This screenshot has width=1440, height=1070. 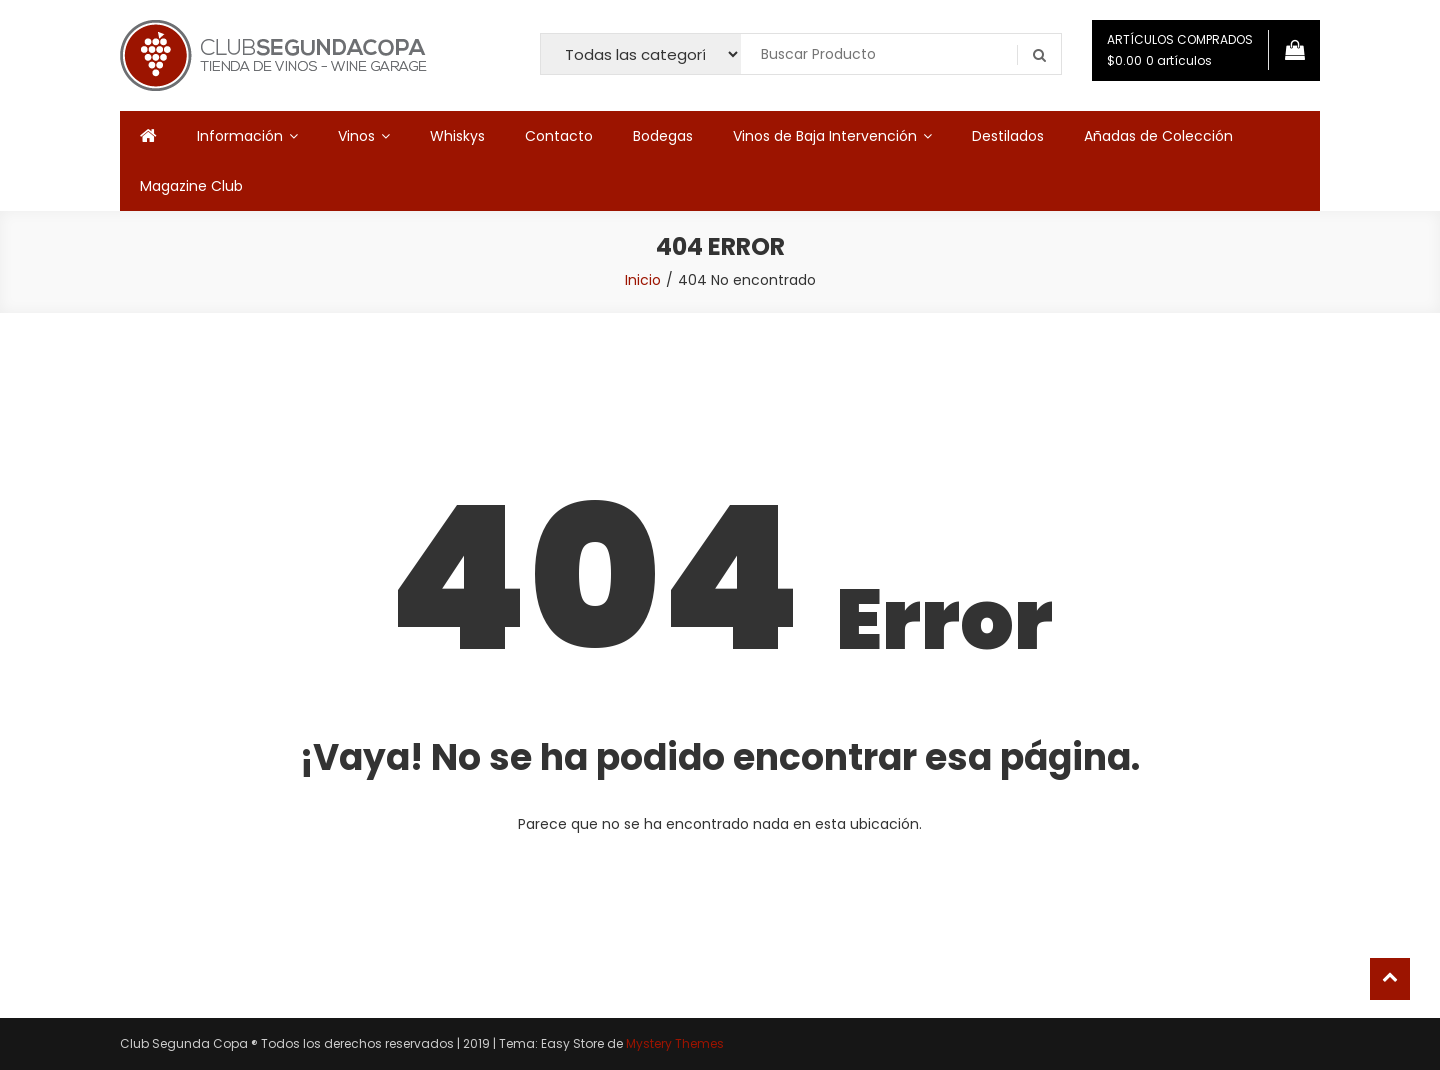 What do you see at coordinates (457, 136) in the screenshot?
I see `Whiskys` at bounding box center [457, 136].